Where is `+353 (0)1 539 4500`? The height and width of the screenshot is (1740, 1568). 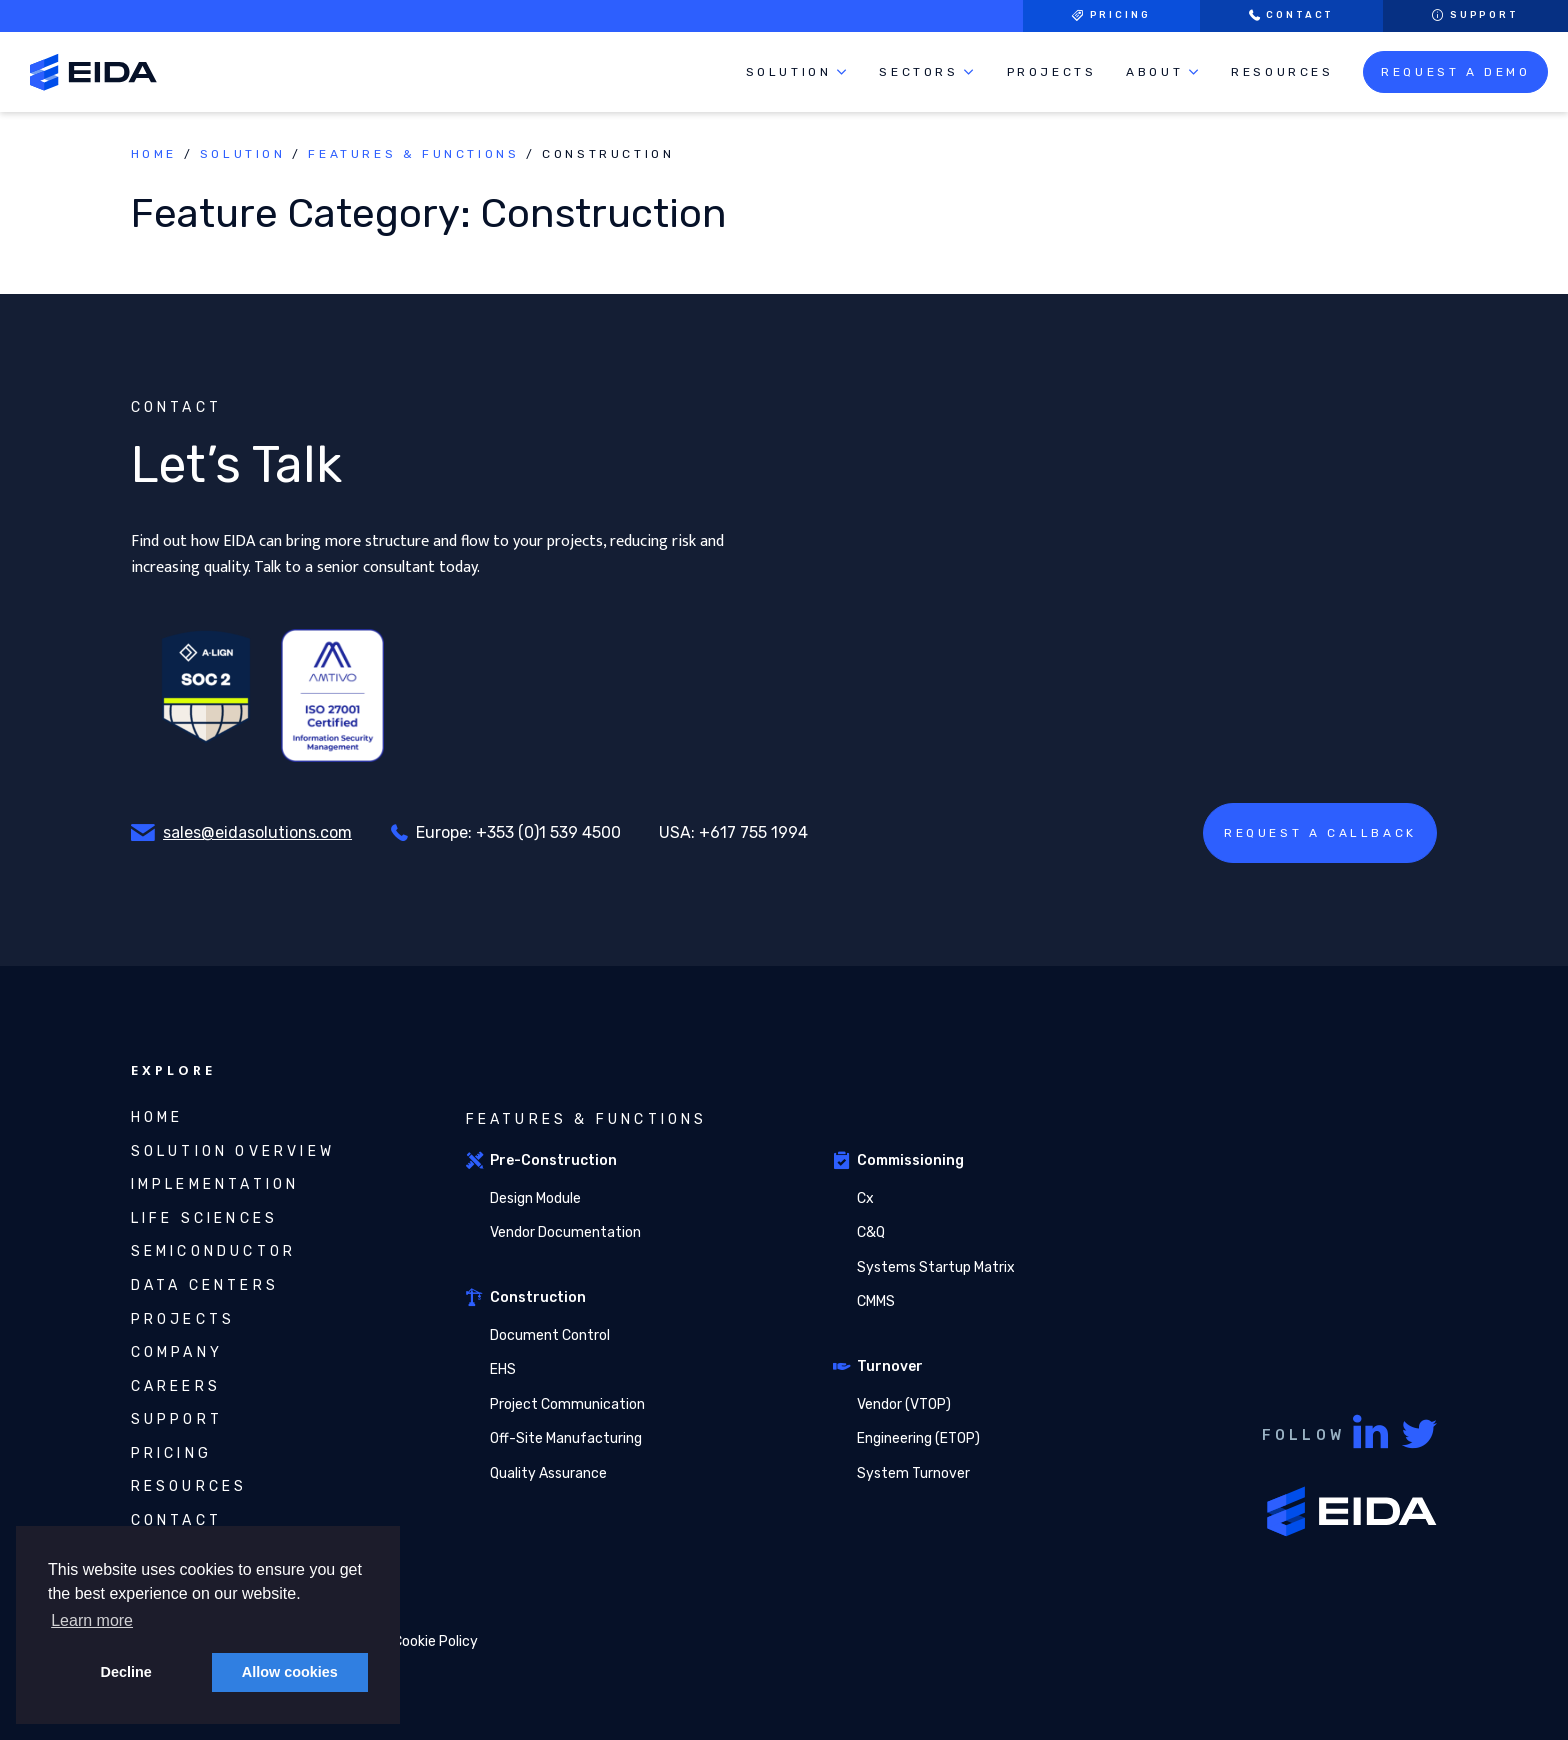
+353 (0)1 539 4500 is located at coordinates (548, 832).